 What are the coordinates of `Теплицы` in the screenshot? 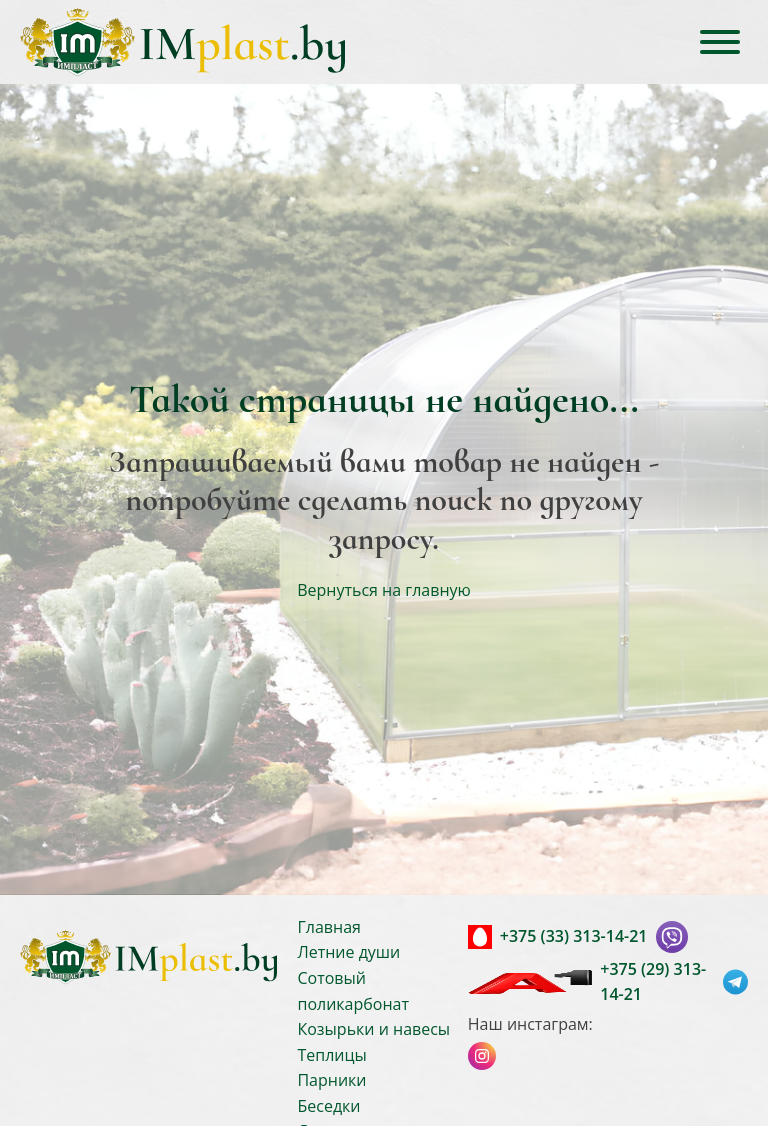 It's located at (331, 1055).